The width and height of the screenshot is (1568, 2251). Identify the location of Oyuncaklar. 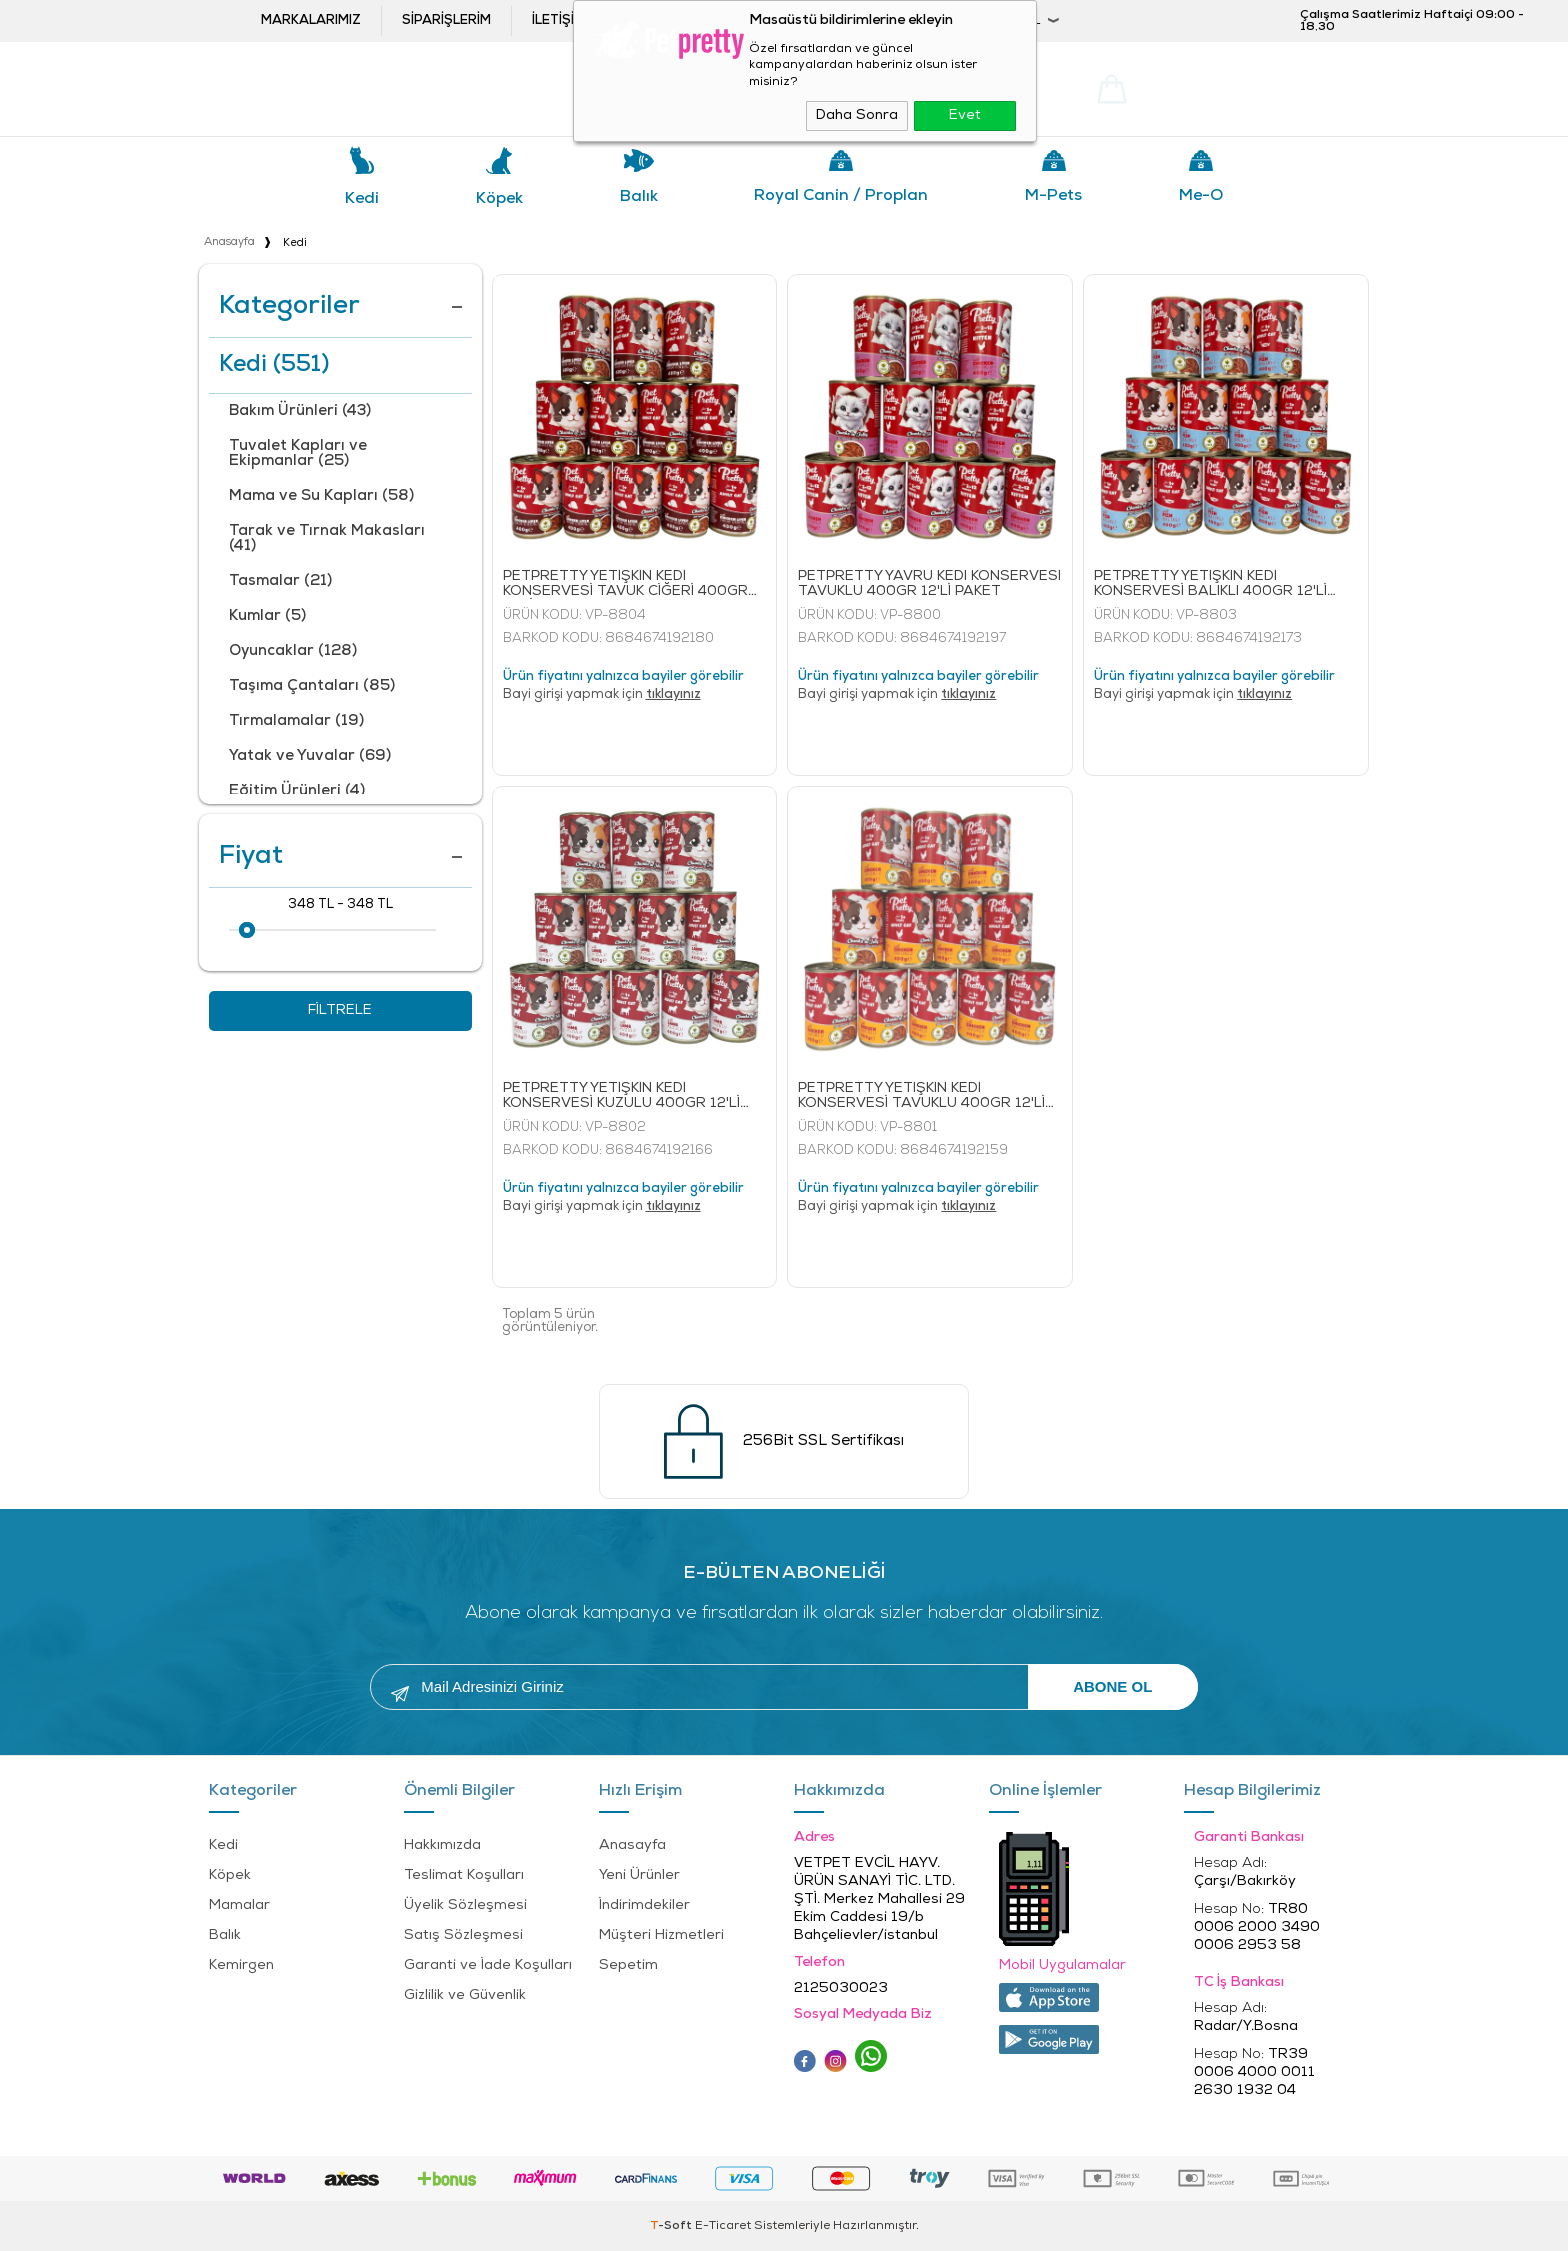
(293, 651).